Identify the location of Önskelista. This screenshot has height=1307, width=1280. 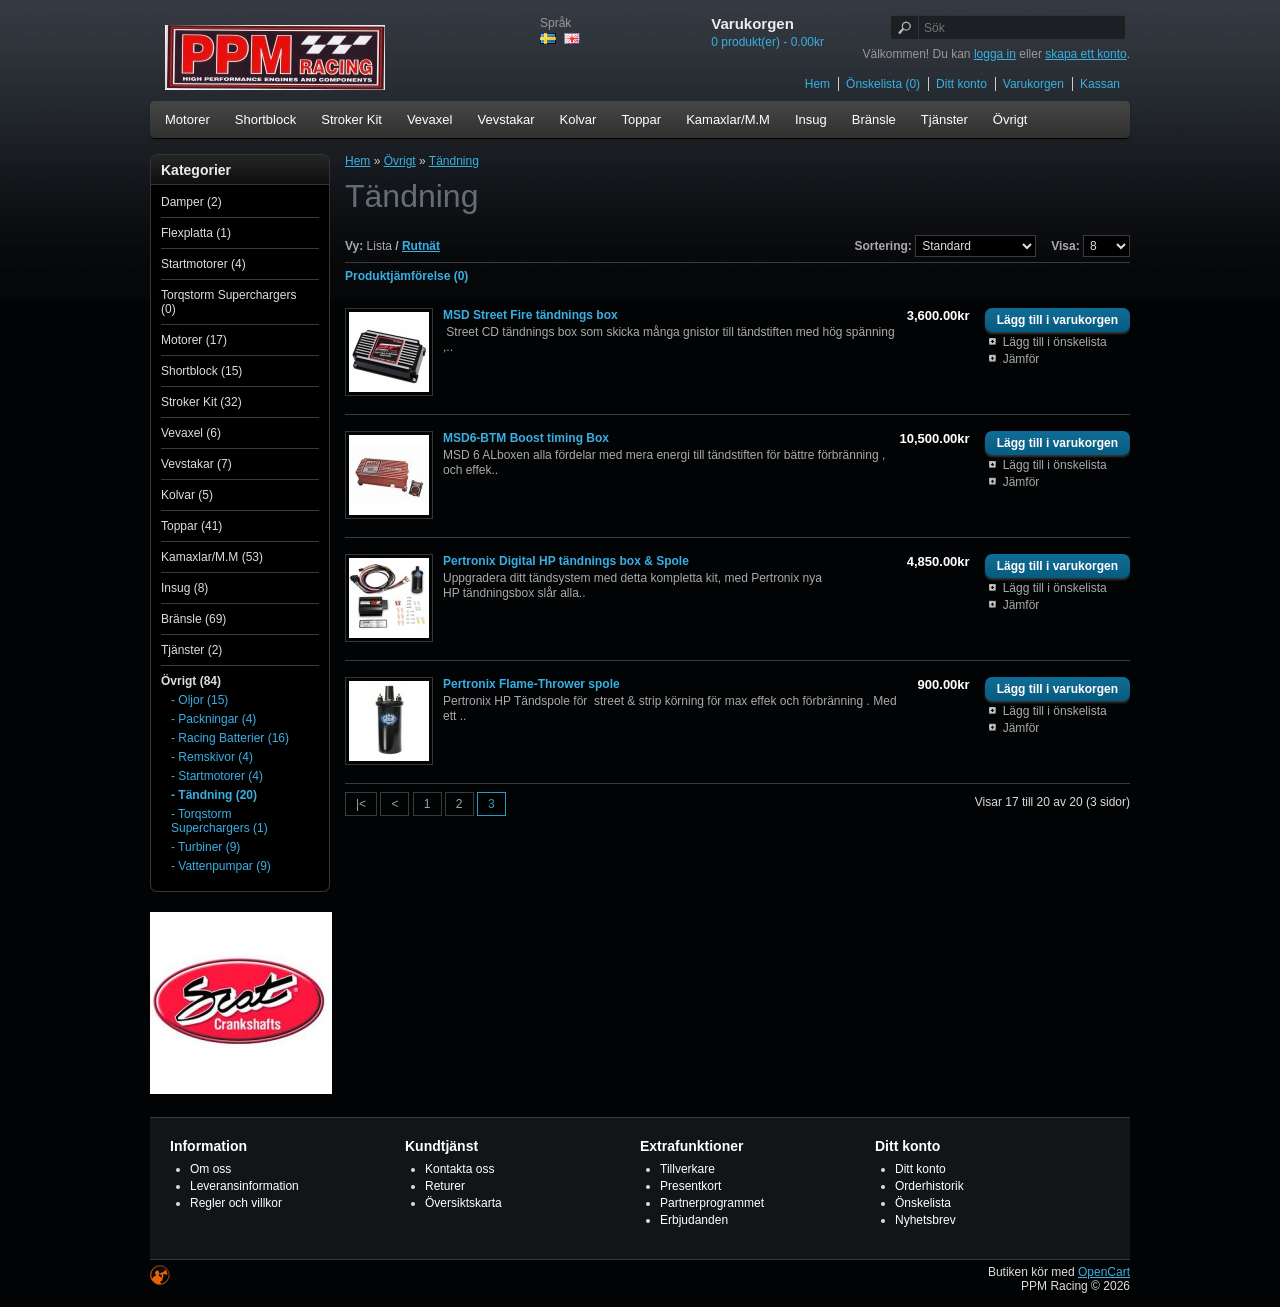
(923, 1203).